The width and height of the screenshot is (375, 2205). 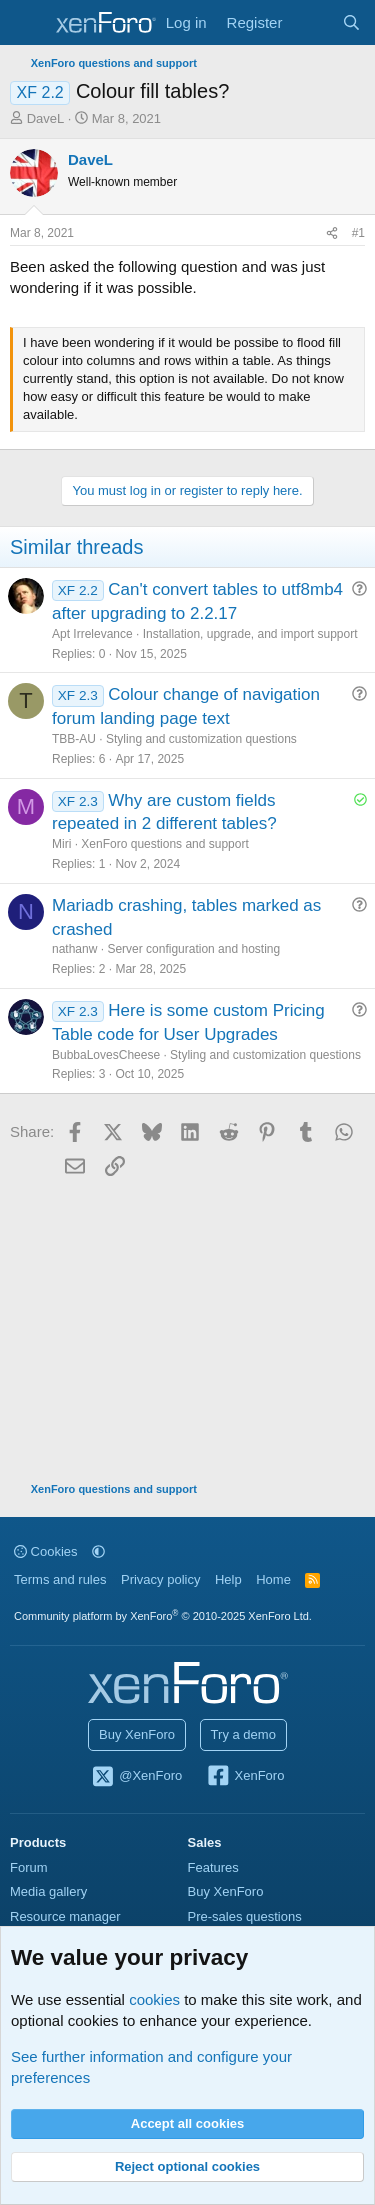 What do you see at coordinates (193, 949) in the screenshot?
I see `Server configuration and hosting` at bounding box center [193, 949].